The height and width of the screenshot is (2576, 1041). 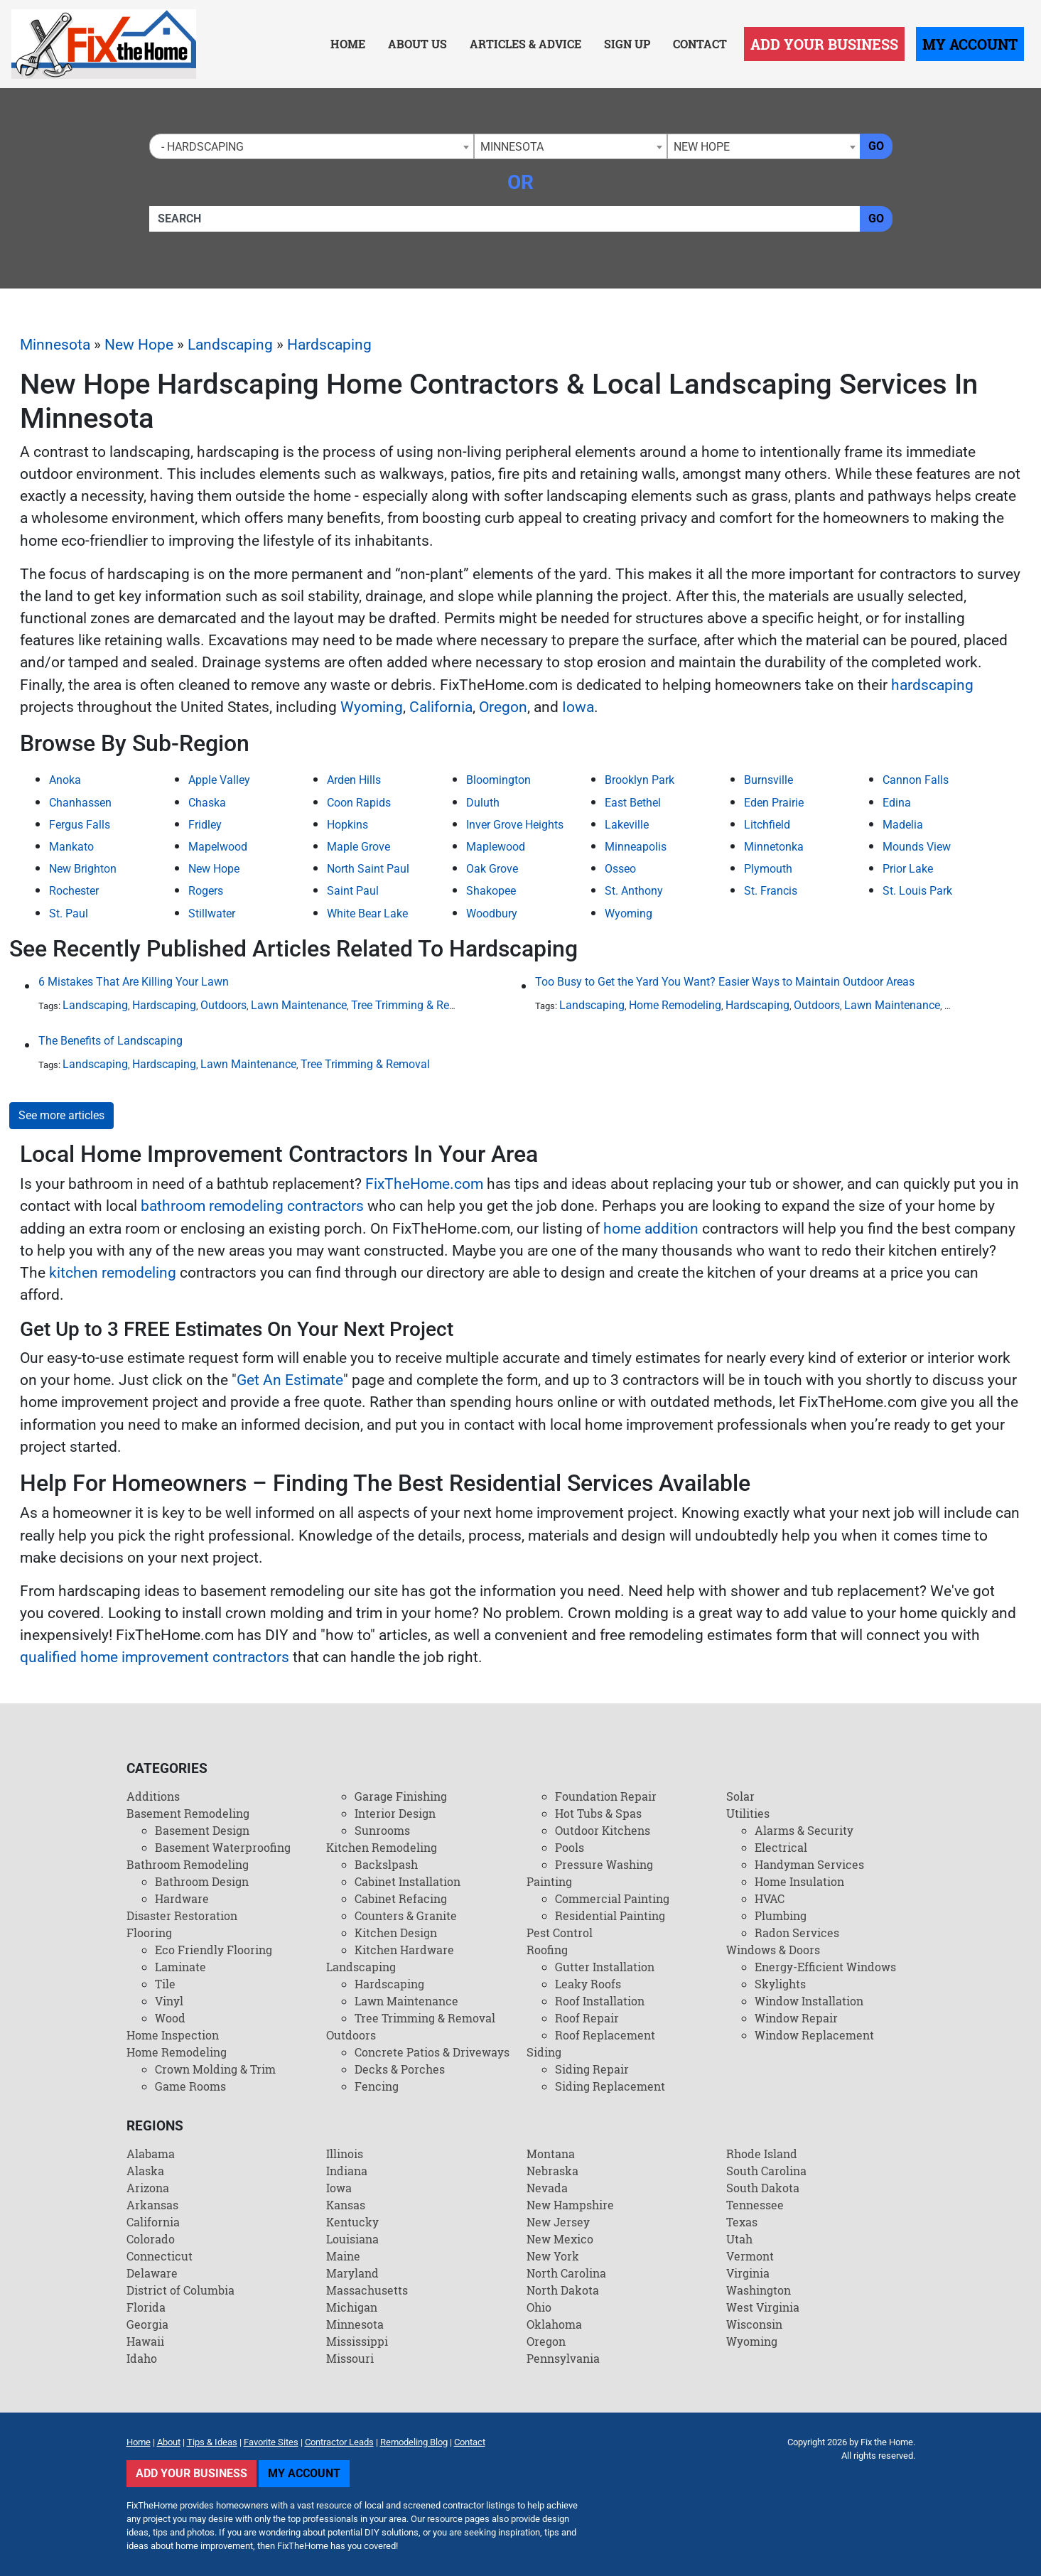 I want to click on Additions, so click(x=153, y=1796).